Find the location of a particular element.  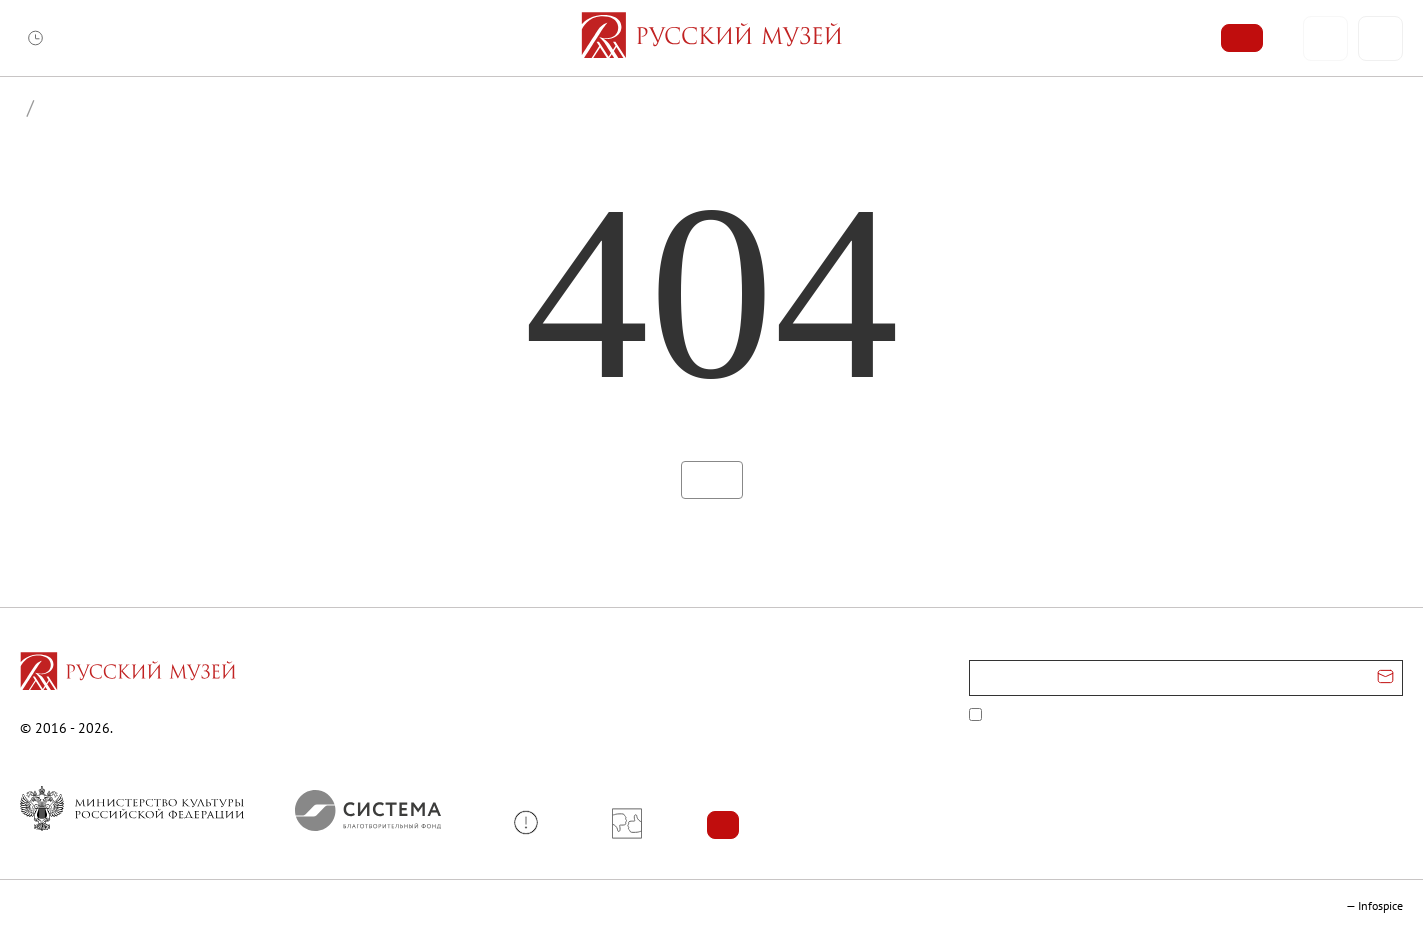

[Перейти на главную страницу] is located at coordinates (128, 674).